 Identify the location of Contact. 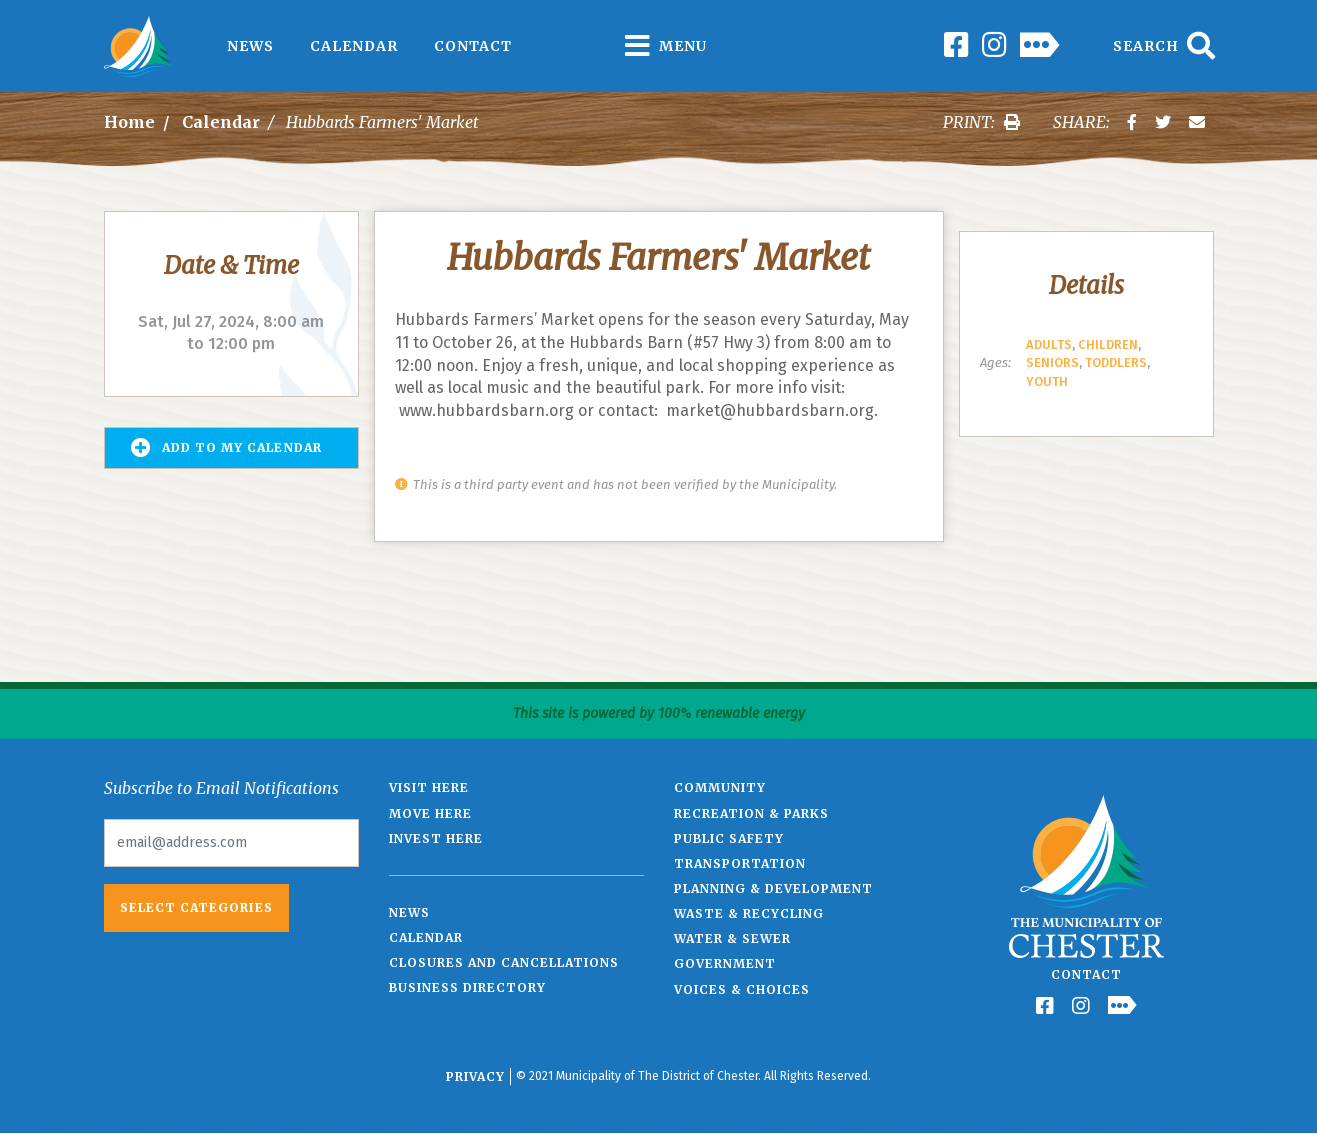
(473, 46).